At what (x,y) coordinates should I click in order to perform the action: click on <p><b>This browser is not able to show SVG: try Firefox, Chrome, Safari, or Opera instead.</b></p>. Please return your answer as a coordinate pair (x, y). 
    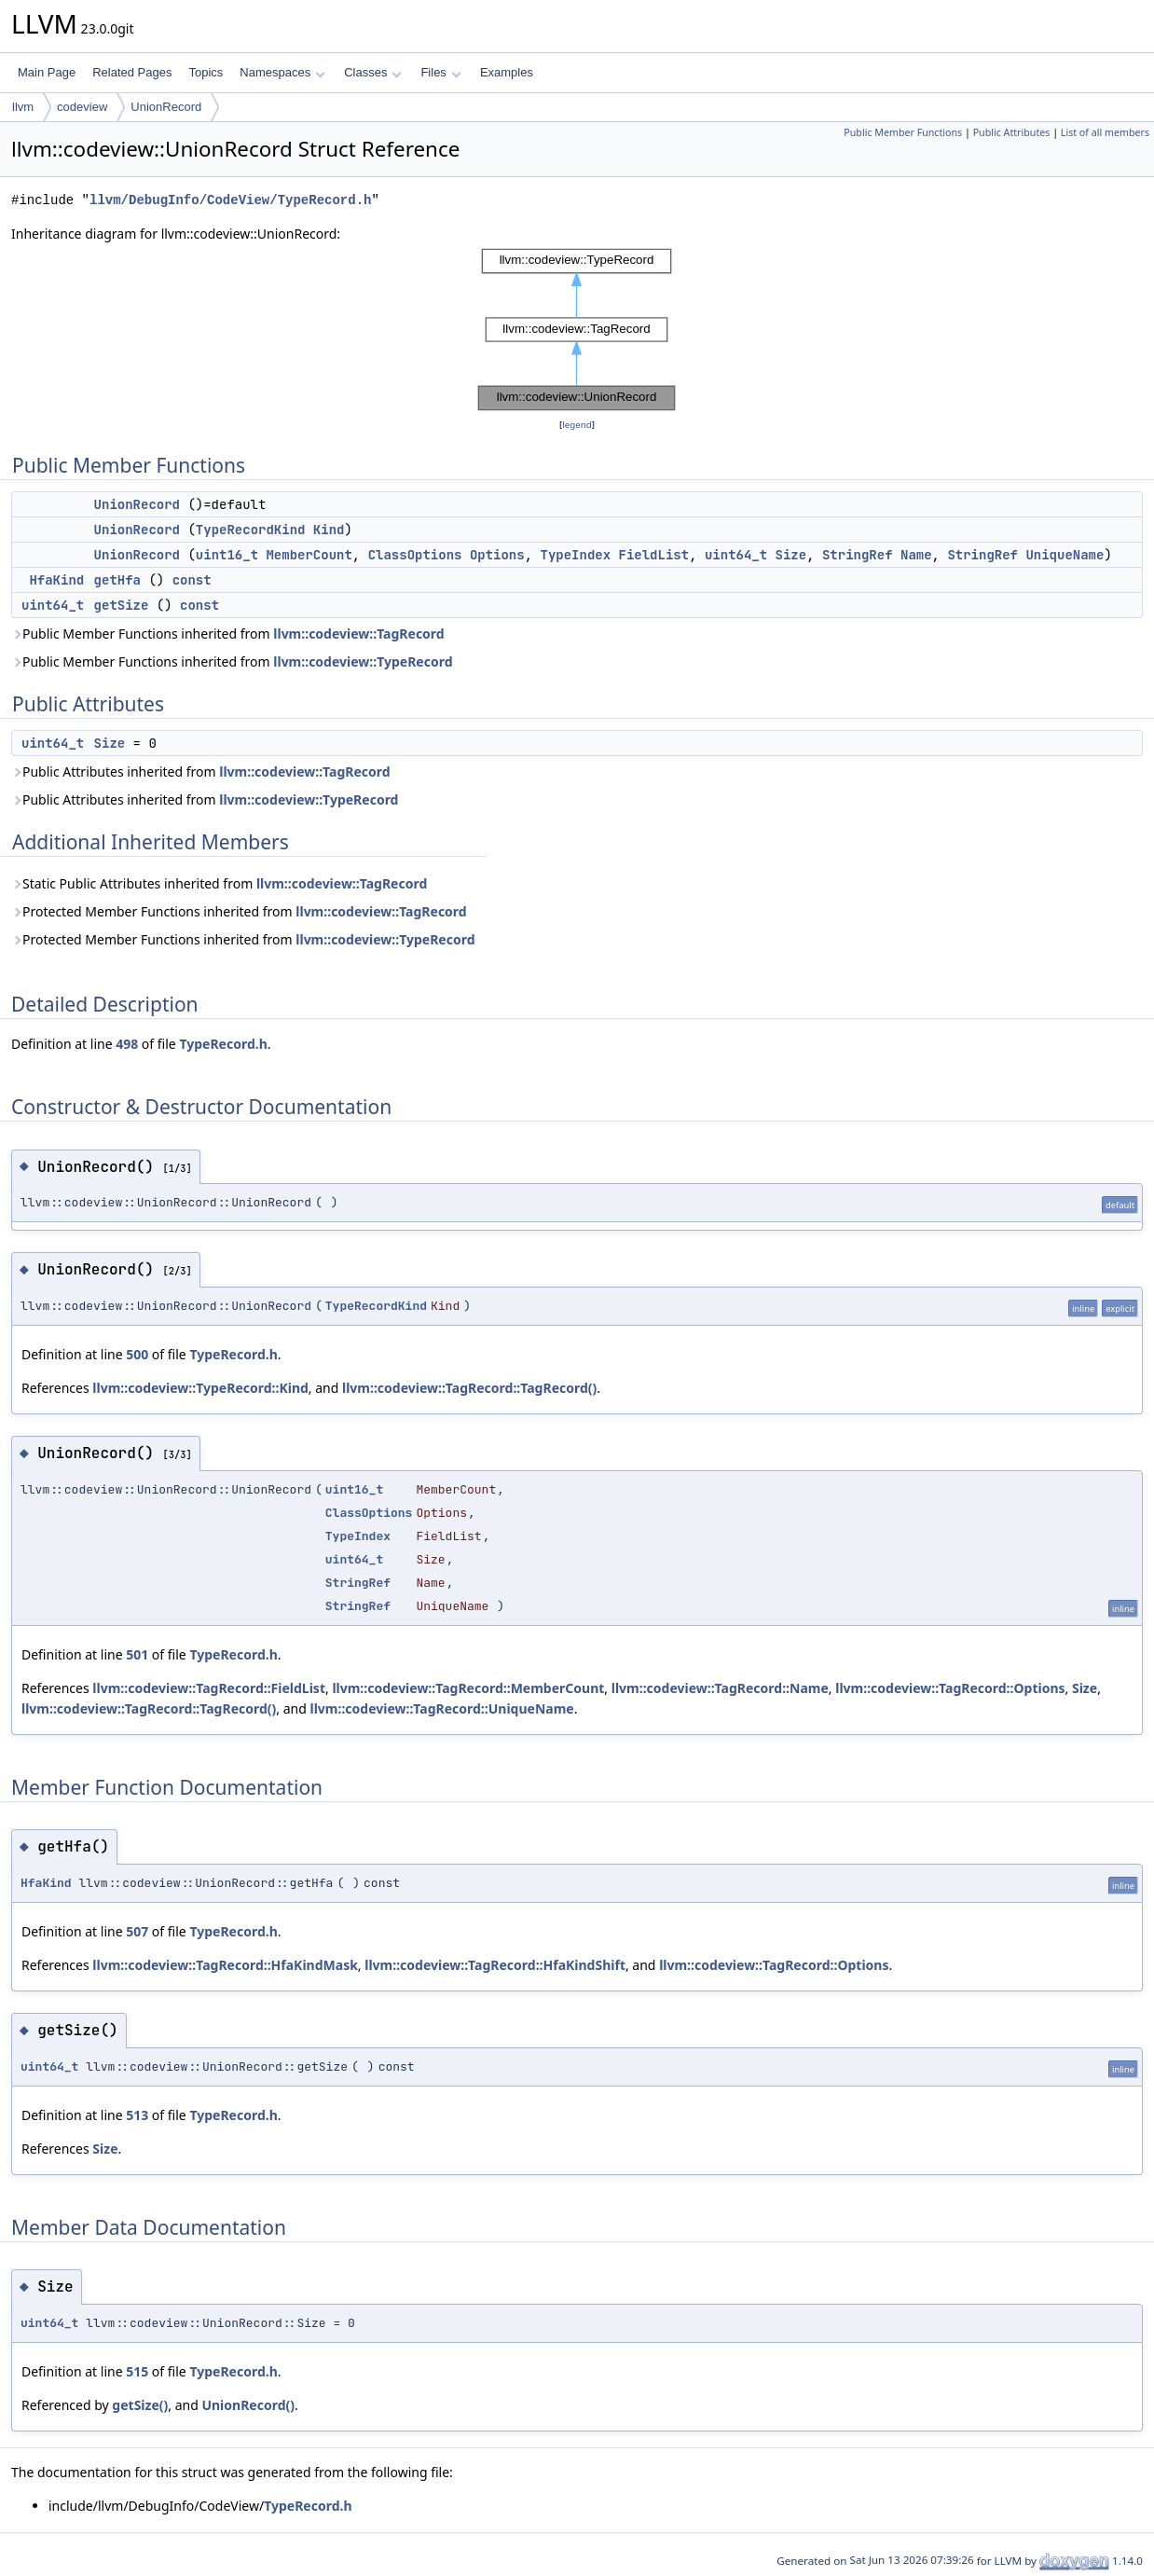
    Looking at the image, I should click on (577, 329).